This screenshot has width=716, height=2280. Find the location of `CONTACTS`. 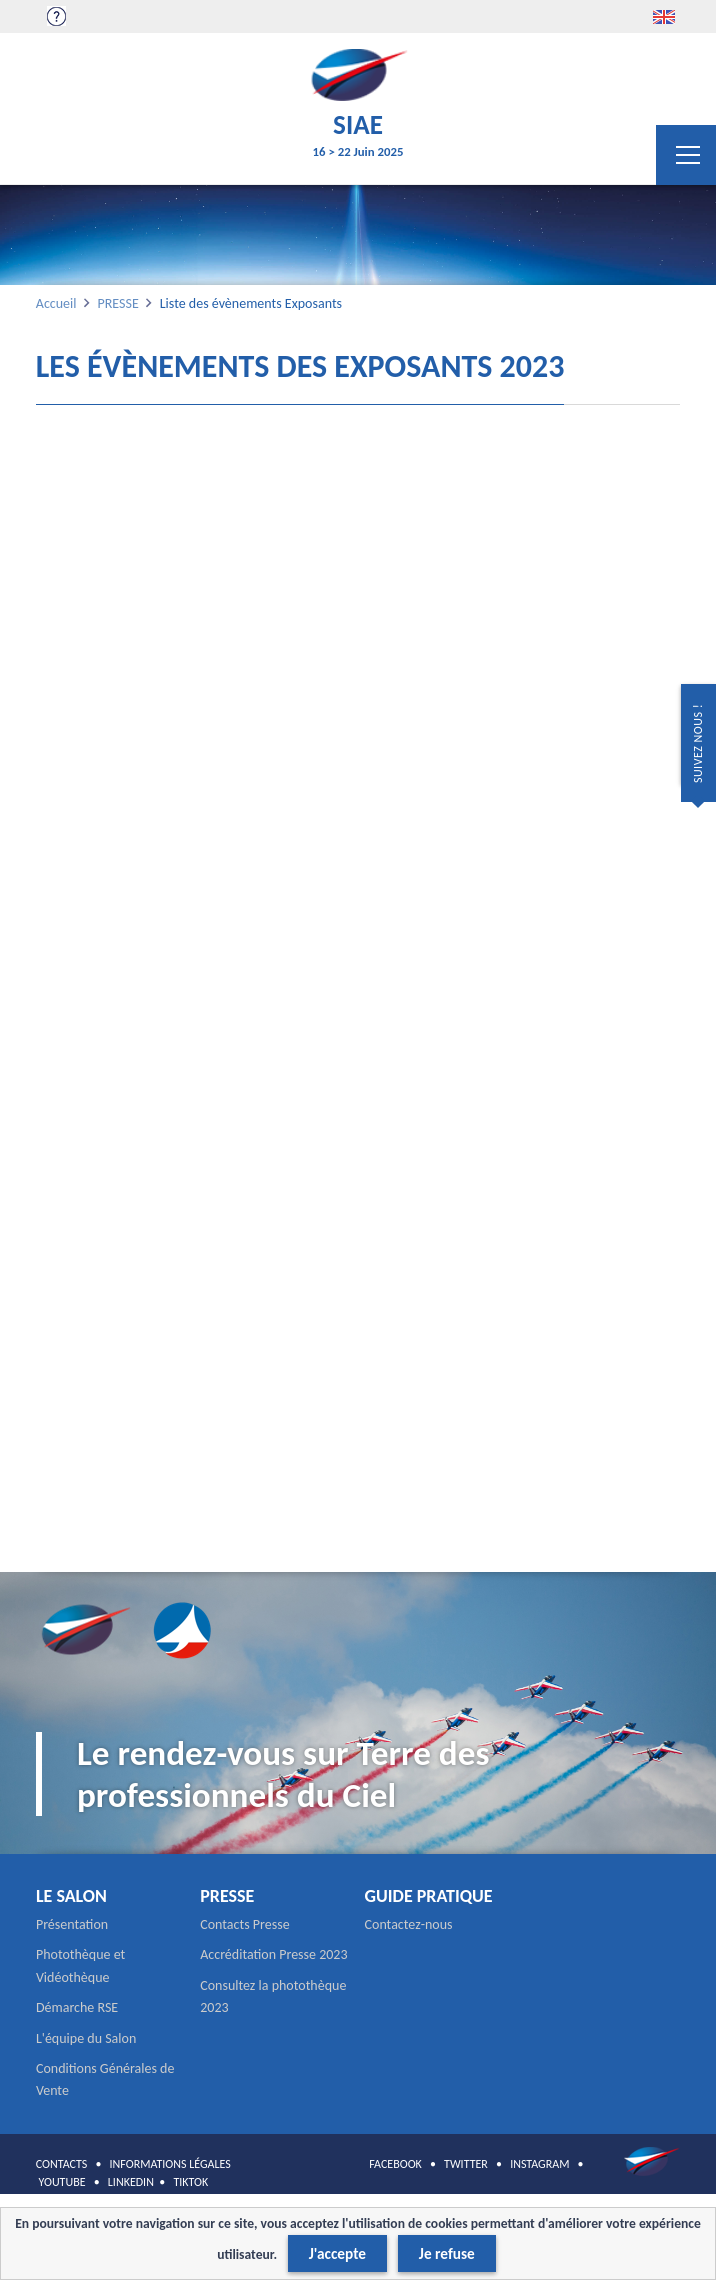

CONTACTS is located at coordinates (62, 2164).